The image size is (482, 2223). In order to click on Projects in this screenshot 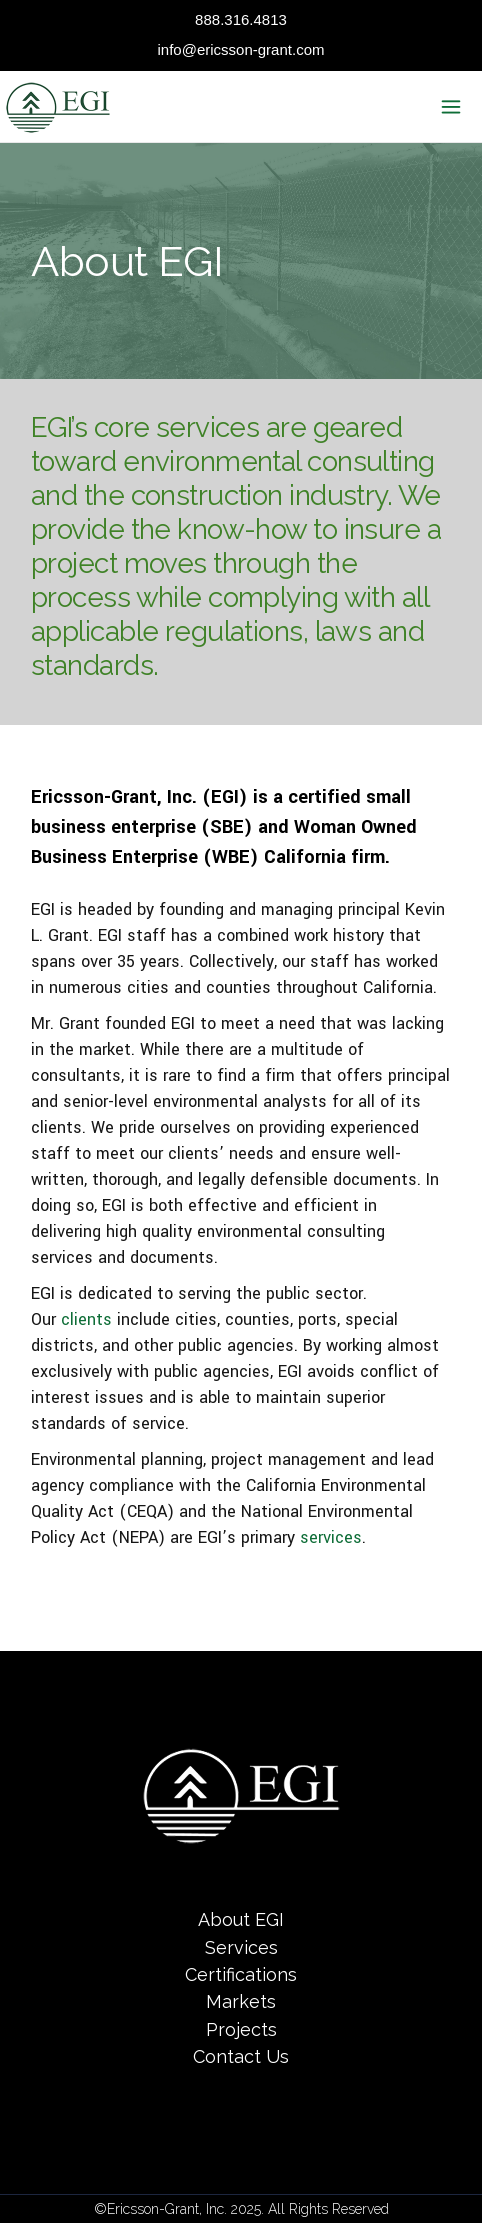, I will do `click(241, 2029)`.